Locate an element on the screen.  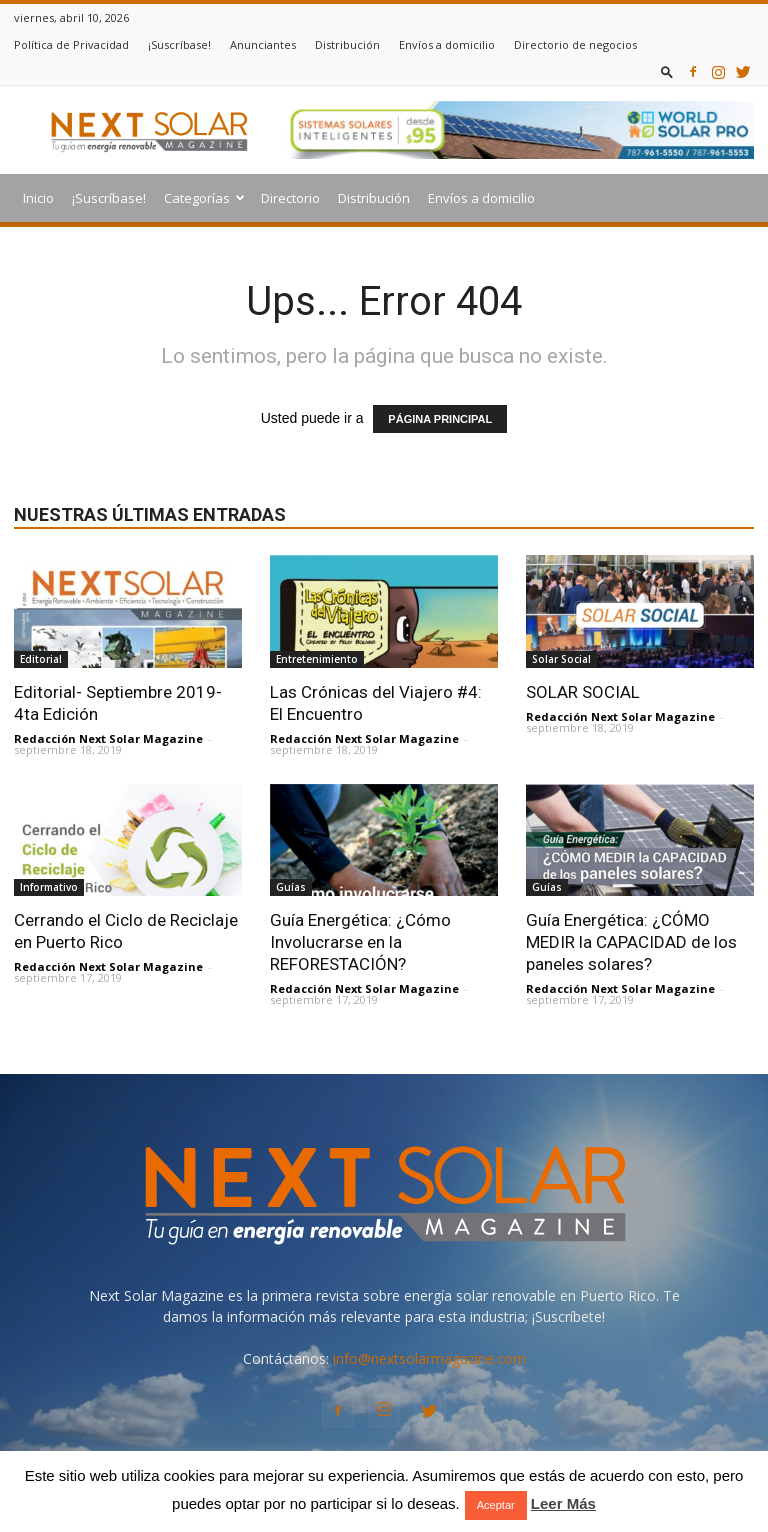
Entretenimiento is located at coordinates (317, 659).